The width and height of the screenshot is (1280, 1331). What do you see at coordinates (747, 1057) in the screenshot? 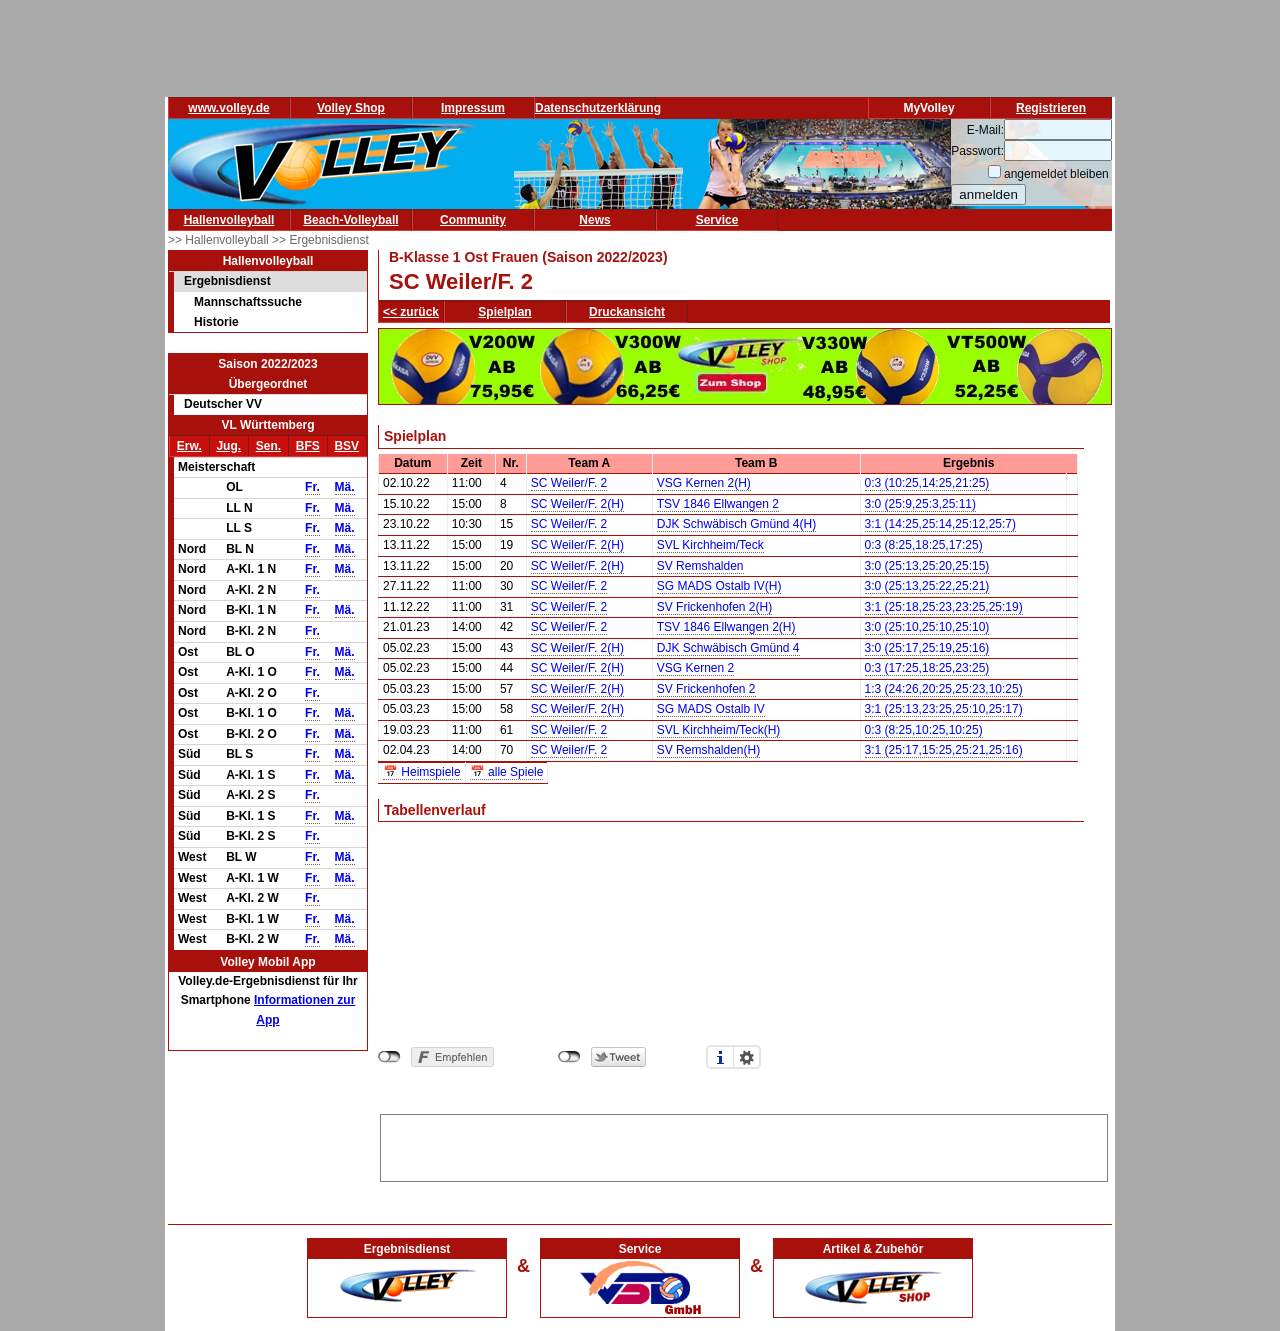
I see `Einstellungen` at bounding box center [747, 1057].